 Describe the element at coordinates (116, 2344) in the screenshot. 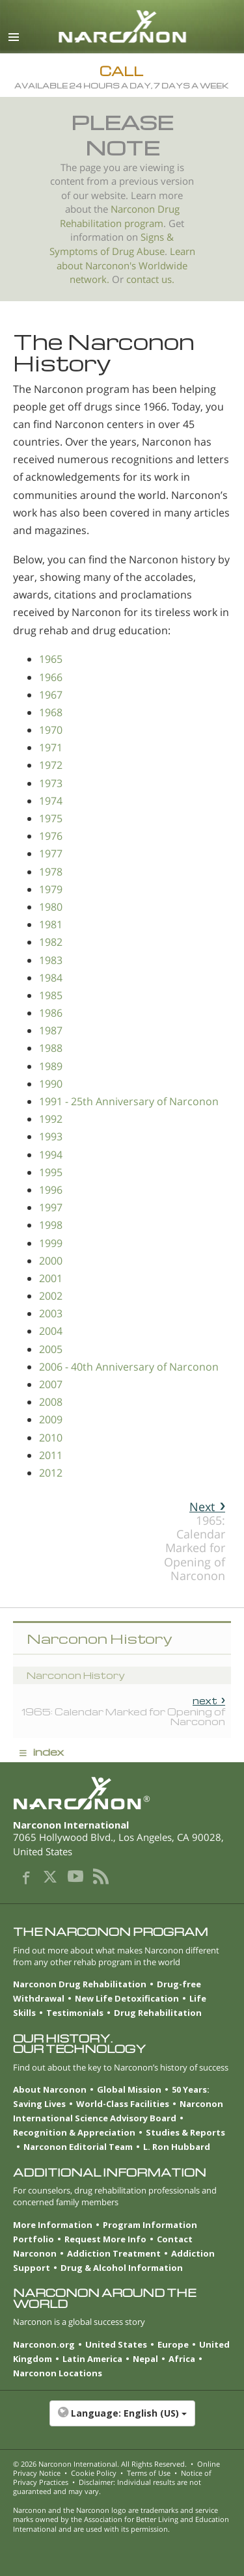

I see `United States` at that location.